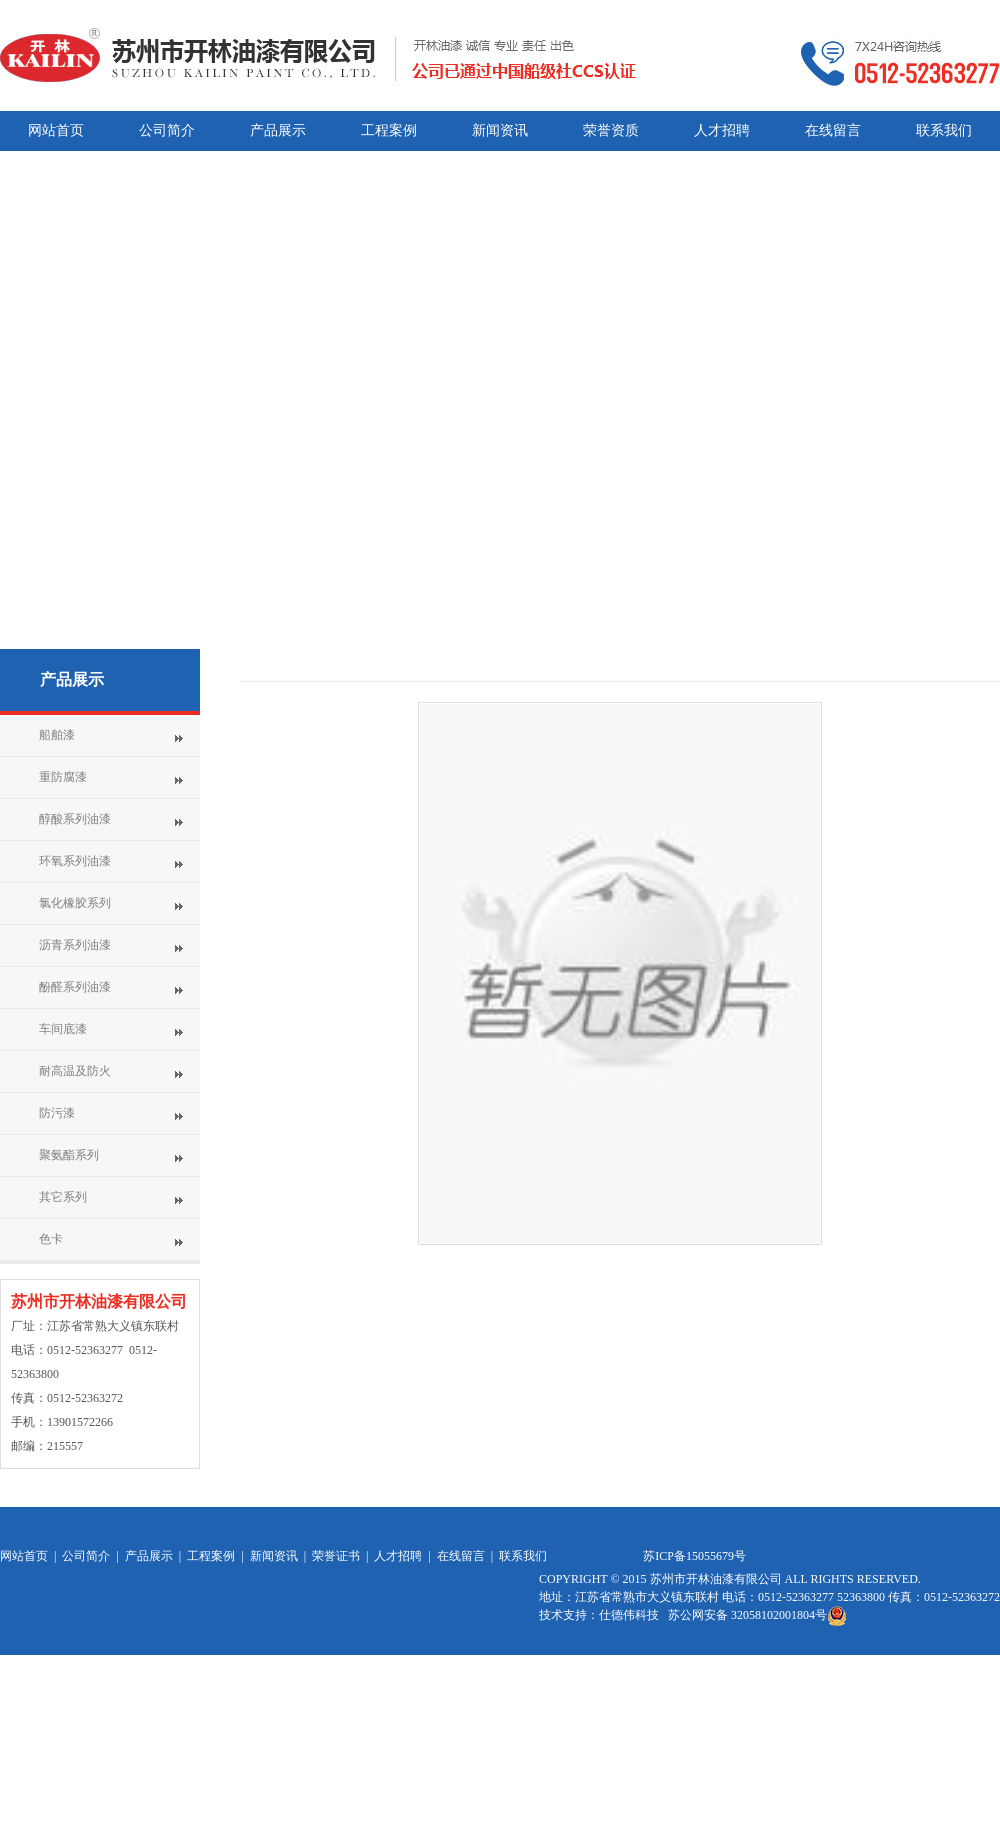 This screenshot has width=1000, height=1833. Describe the element at coordinates (72, 679) in the screenshot. I see `产品展示` at that location.